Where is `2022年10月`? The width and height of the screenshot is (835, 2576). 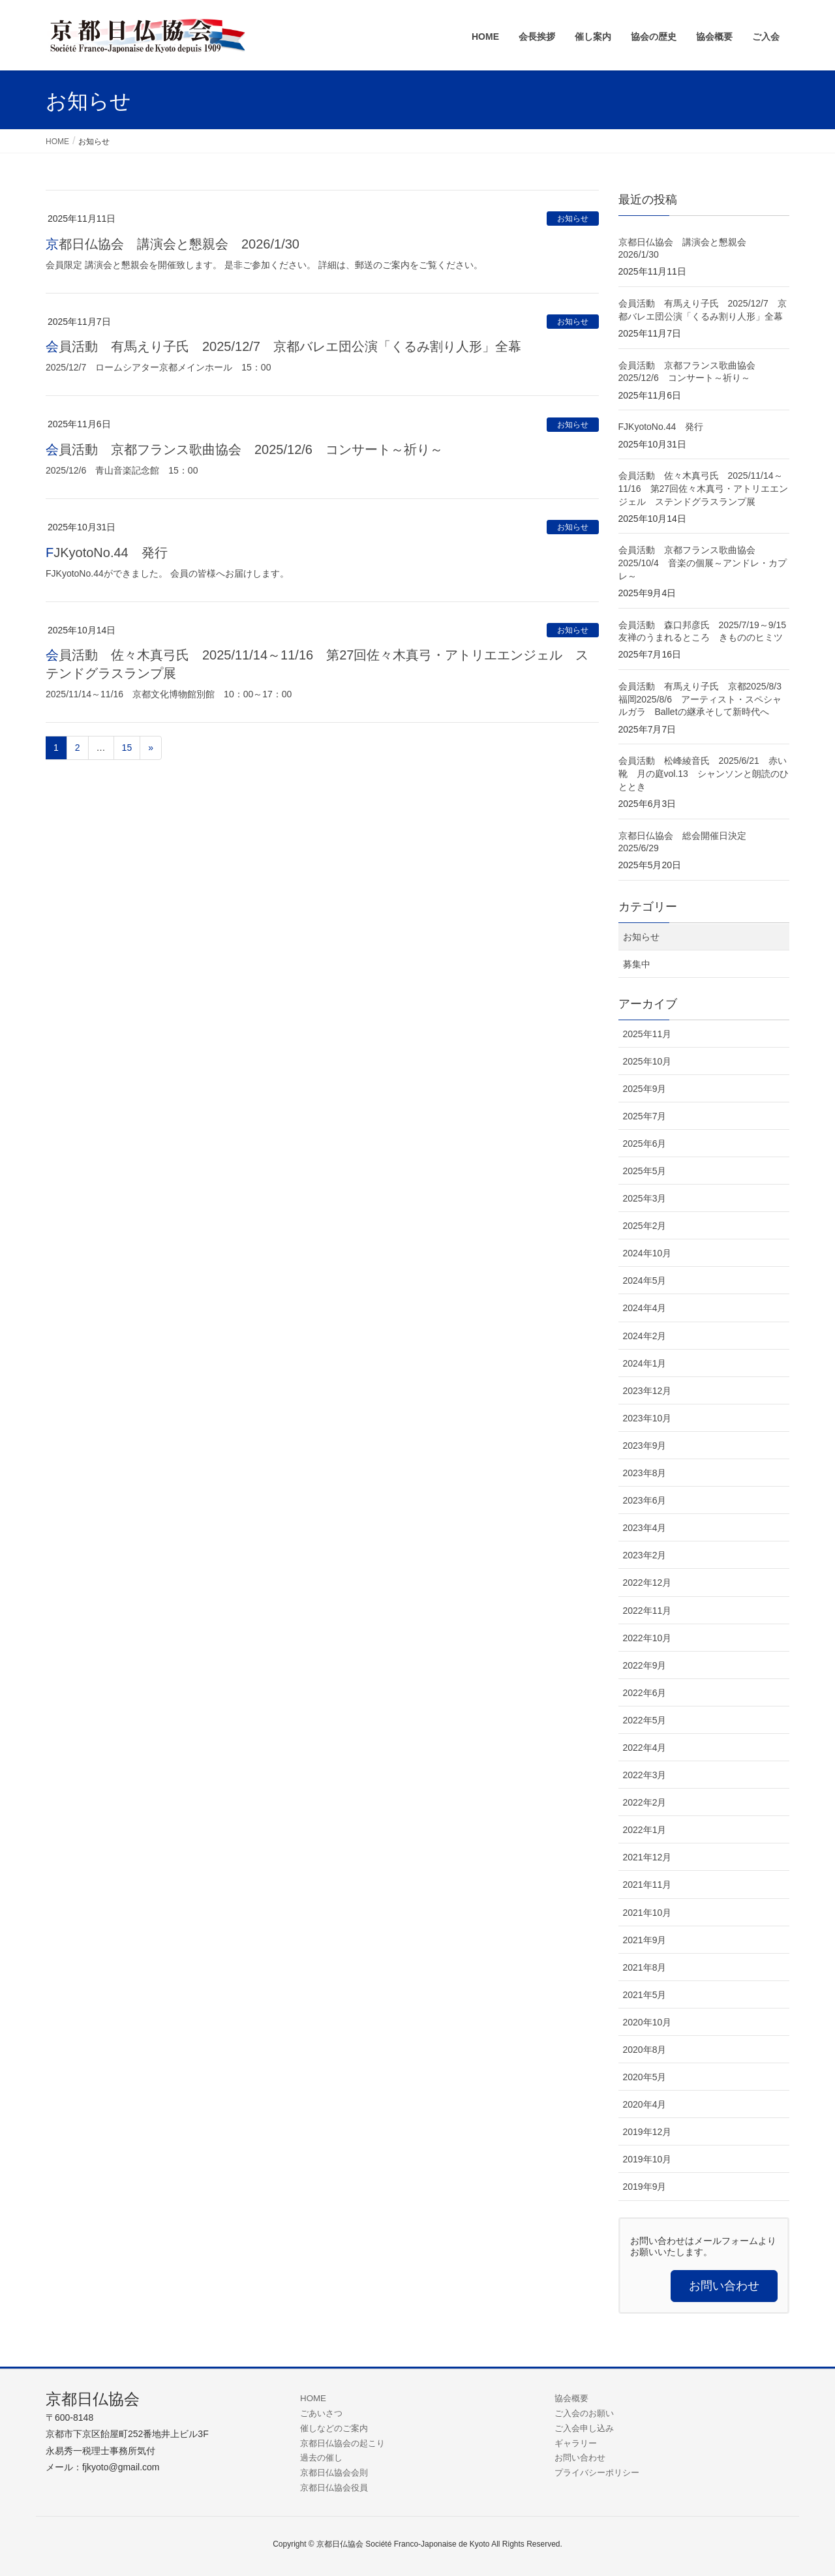
2022年10月 is located at coordinates (647, 1638).